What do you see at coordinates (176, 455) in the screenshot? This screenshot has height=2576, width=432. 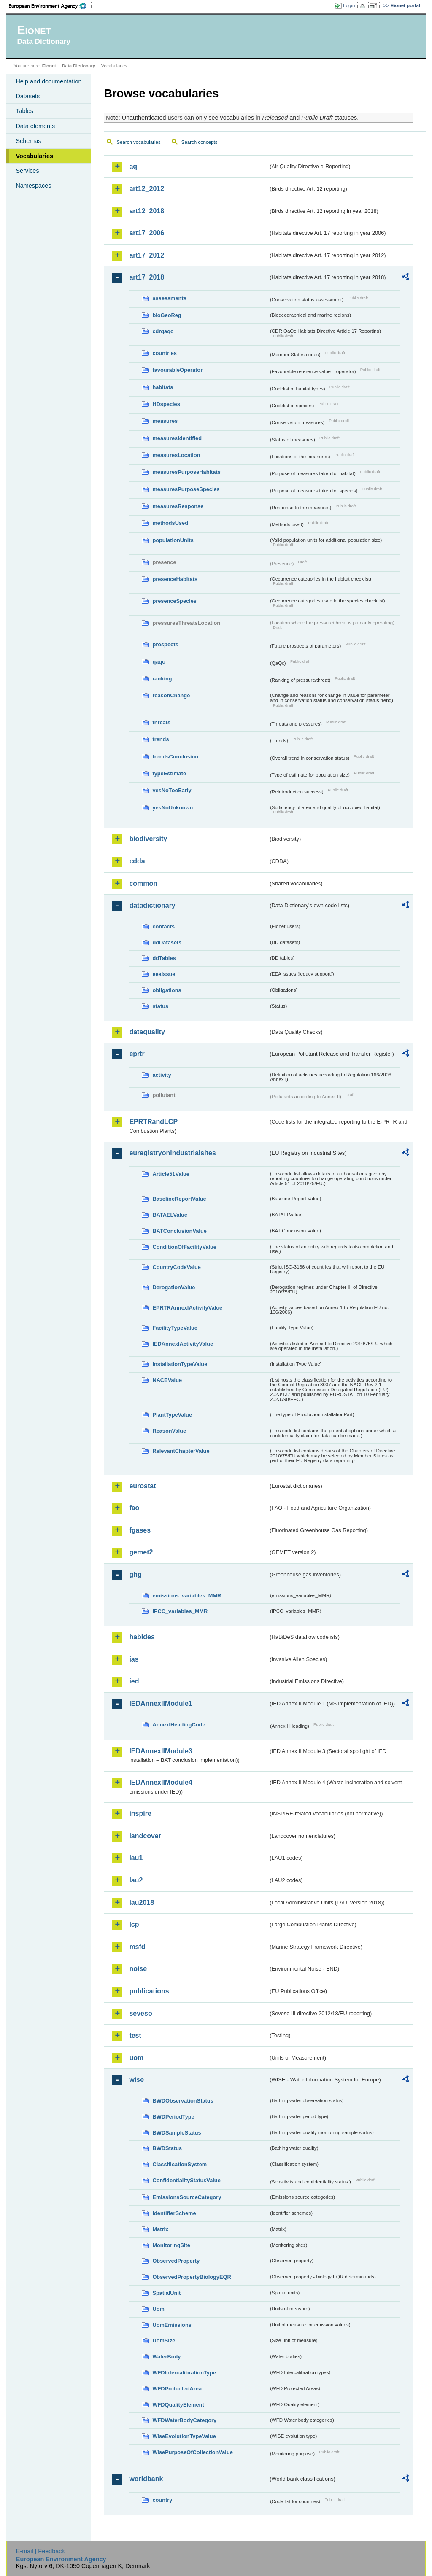 I see `measuresLocation` at bounding box center [176, 455].